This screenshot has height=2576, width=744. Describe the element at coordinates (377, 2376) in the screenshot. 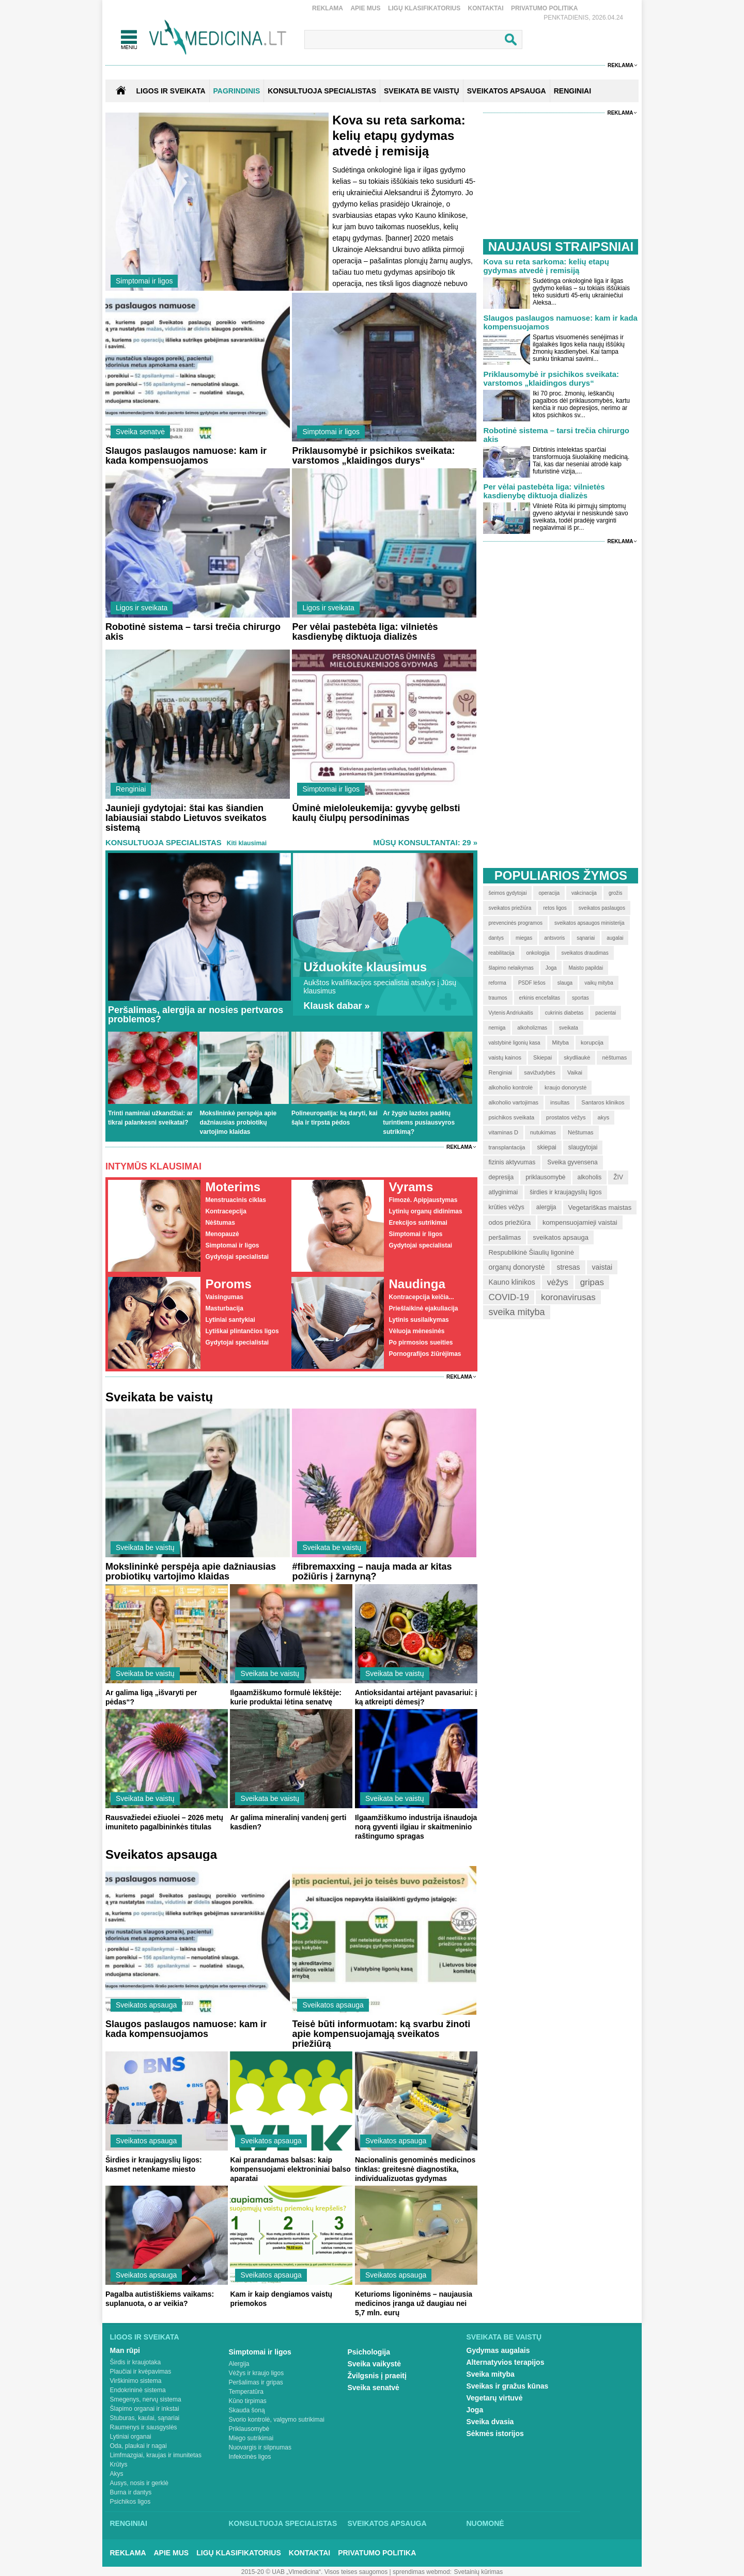

I see `Žvilgsnis į praeitį` at that location.